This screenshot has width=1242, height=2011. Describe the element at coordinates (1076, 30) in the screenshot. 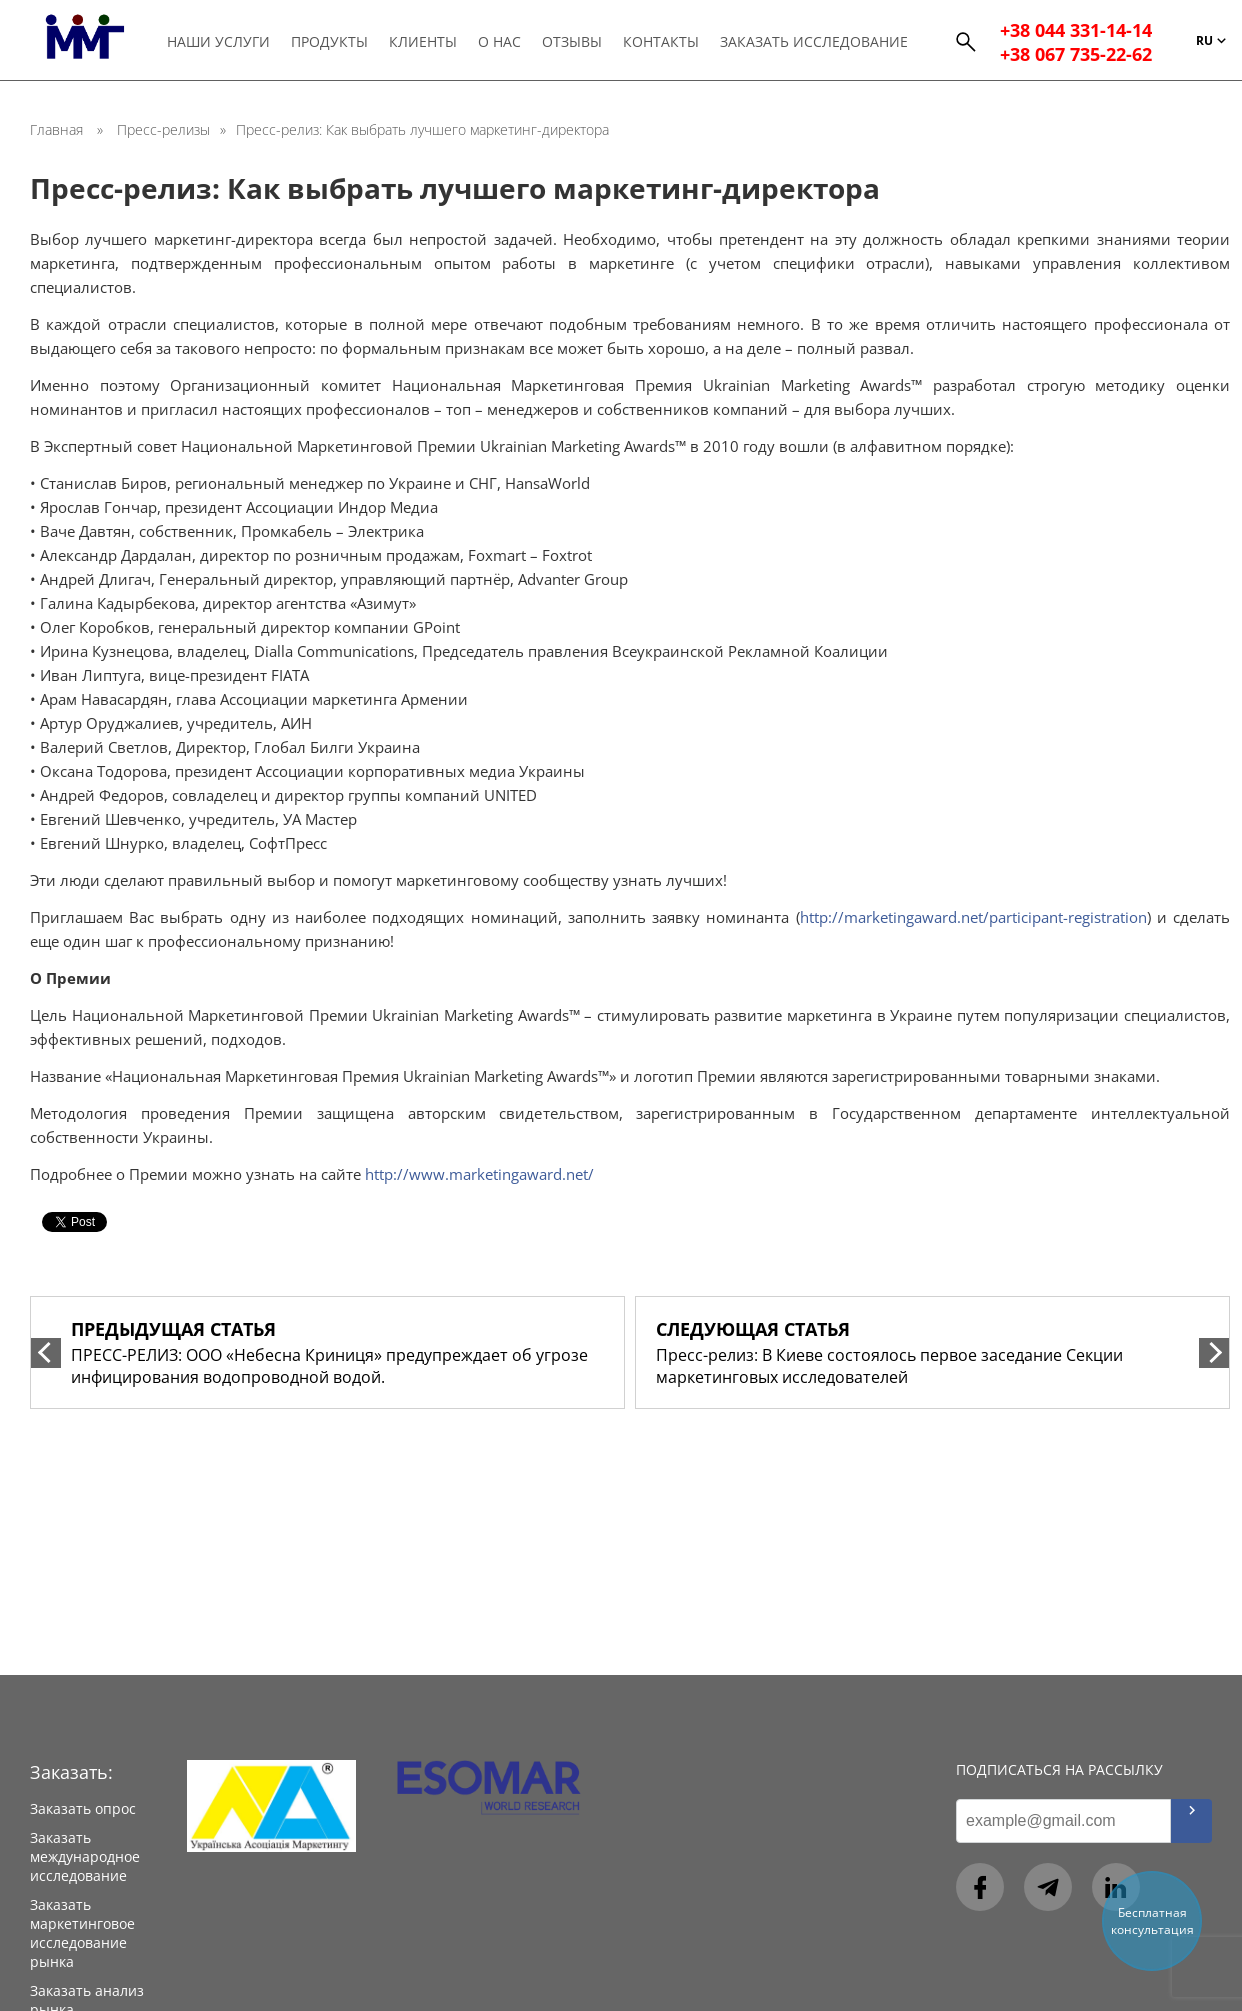

I see `+38 044 331-14-14` at that location.